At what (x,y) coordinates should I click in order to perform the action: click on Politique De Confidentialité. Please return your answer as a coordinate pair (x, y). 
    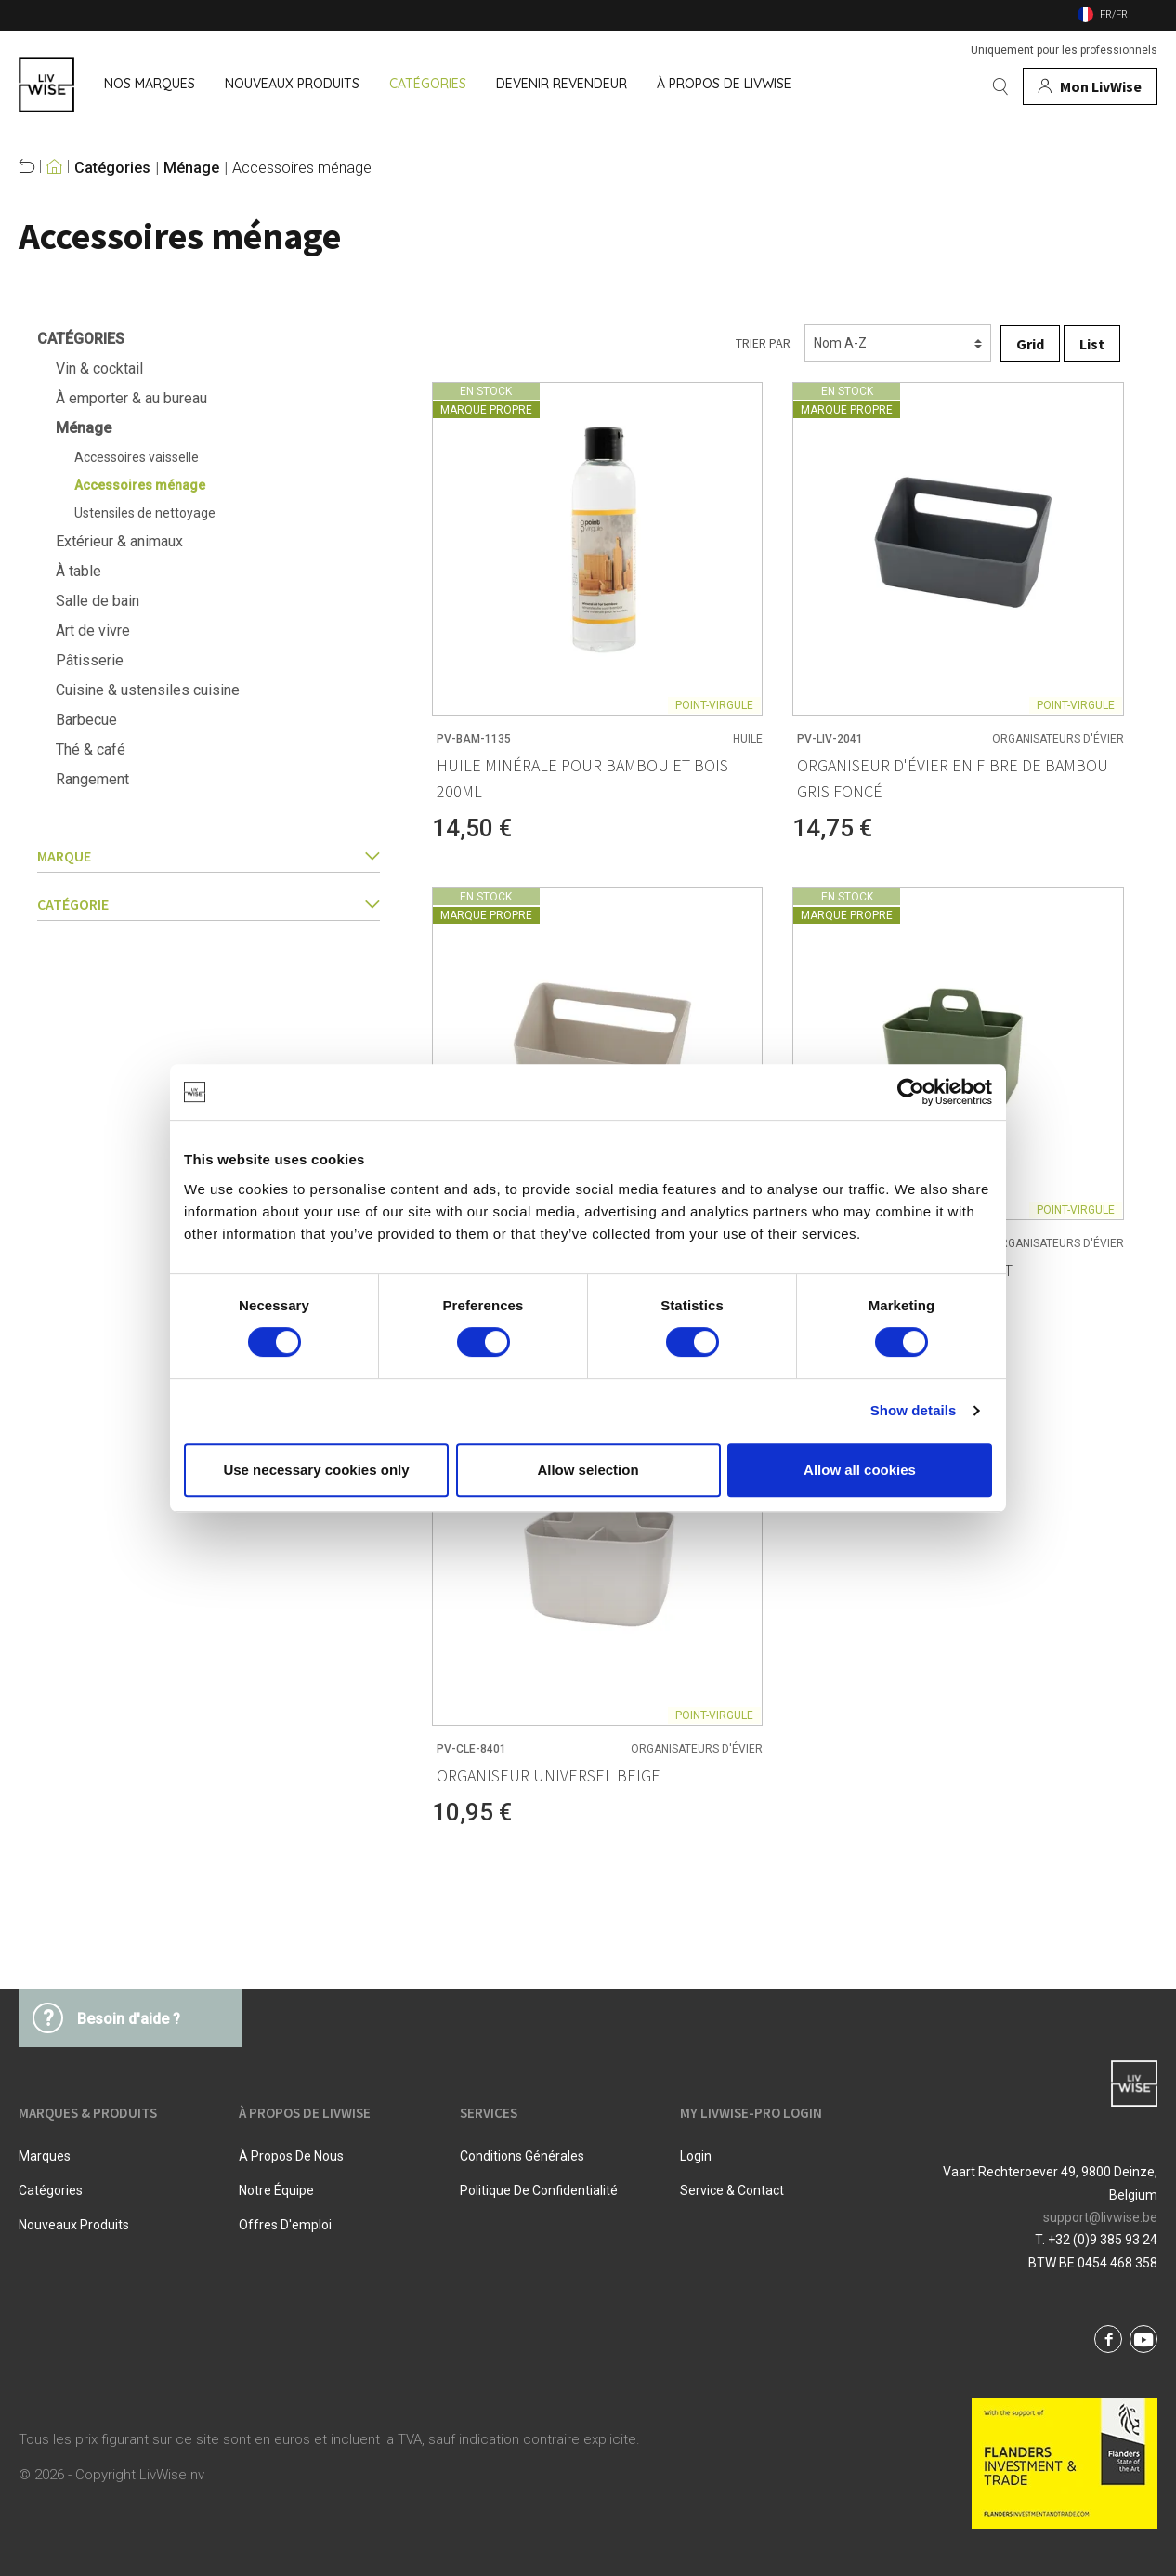
    Looking at the image, I should click on (539, 2190).